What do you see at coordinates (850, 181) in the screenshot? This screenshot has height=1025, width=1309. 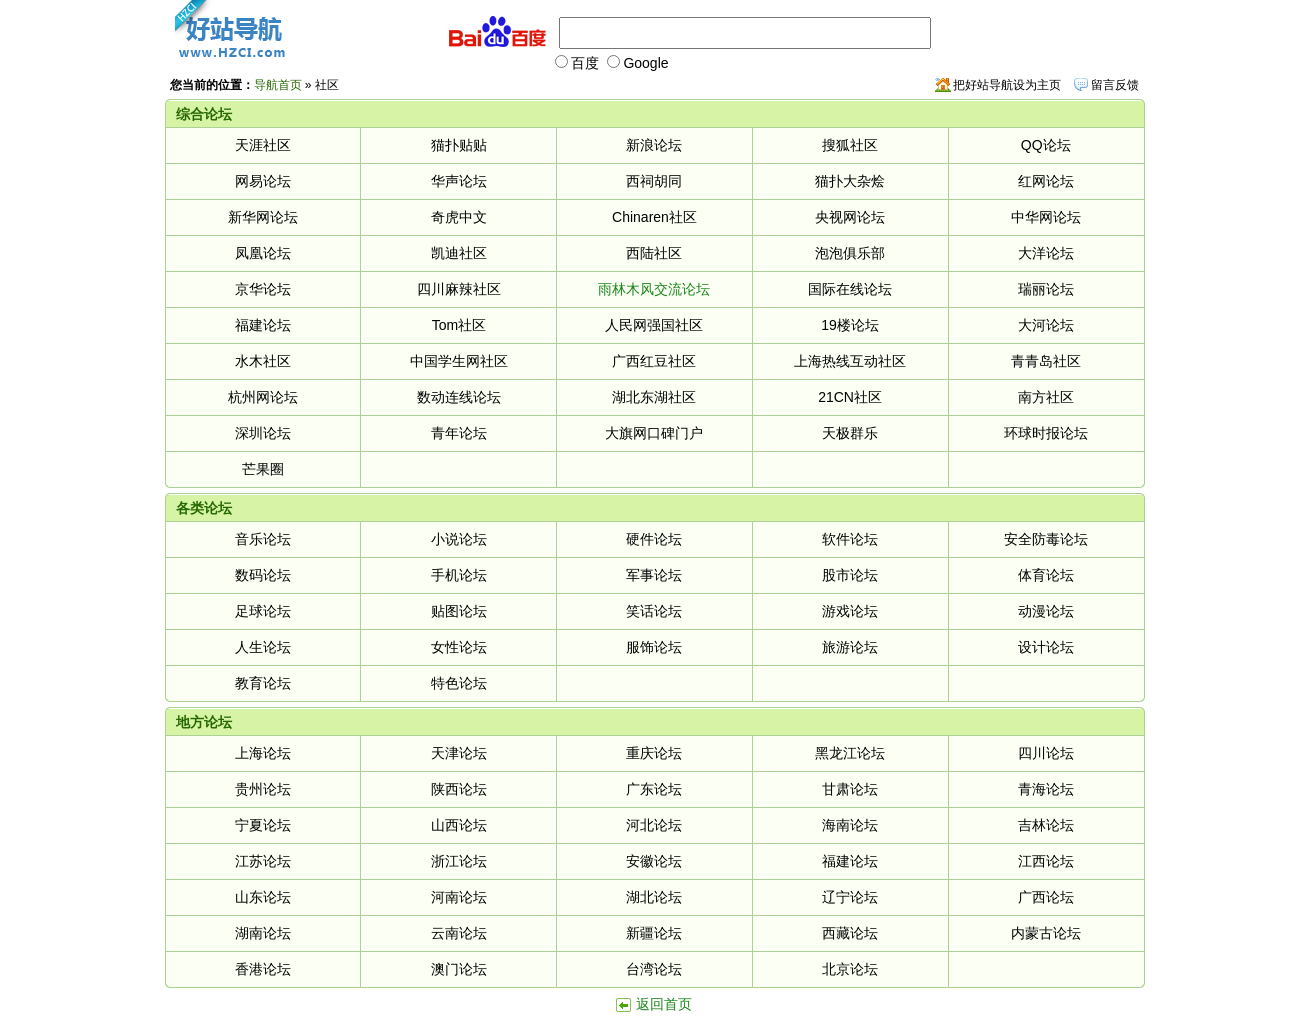 I see `猫扑大杂烩` at bounding box center [850, 181].